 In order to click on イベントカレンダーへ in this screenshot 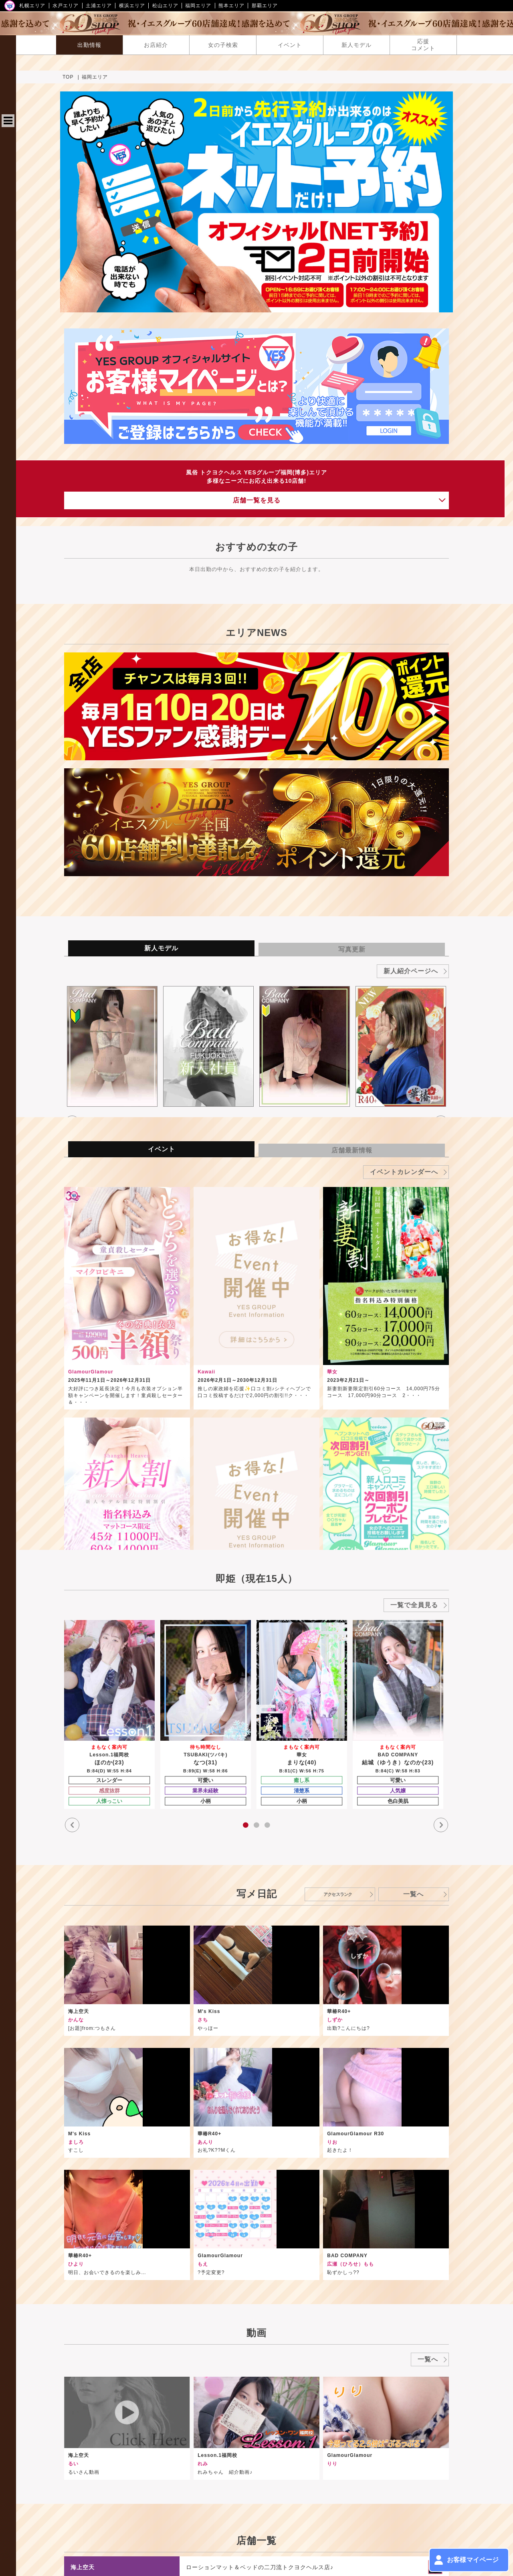, I will do `click(465, 962)`.